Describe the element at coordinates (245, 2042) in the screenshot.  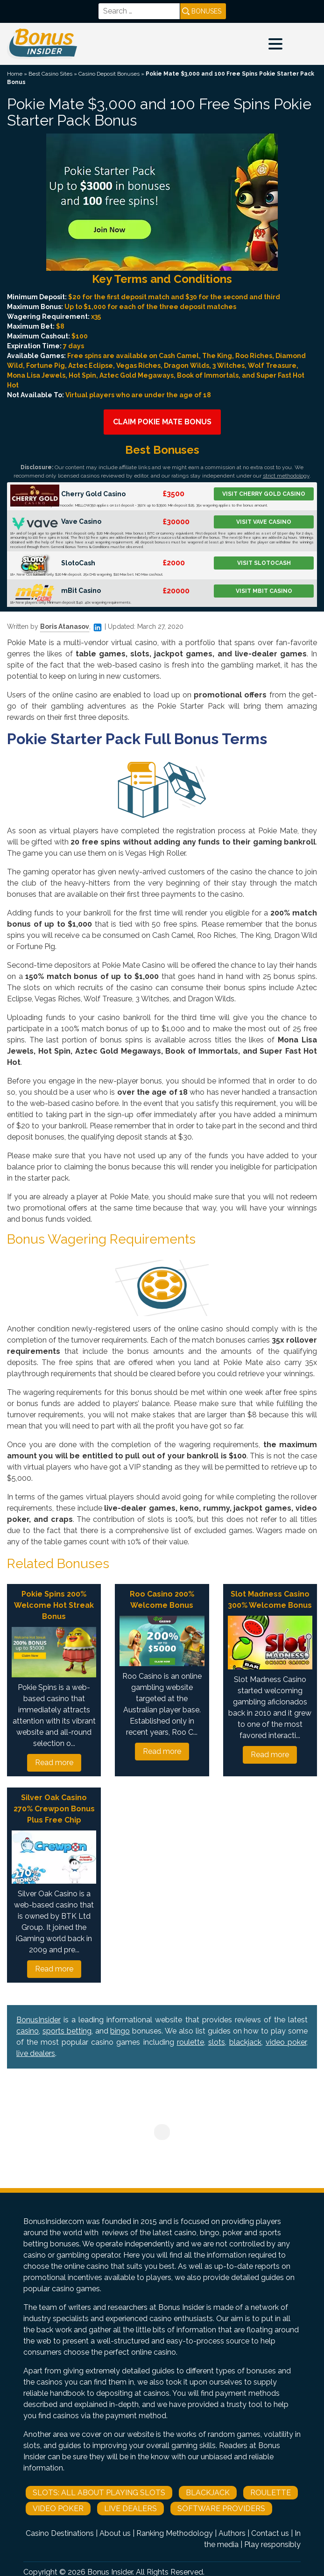
I see `blackjack` at that location.